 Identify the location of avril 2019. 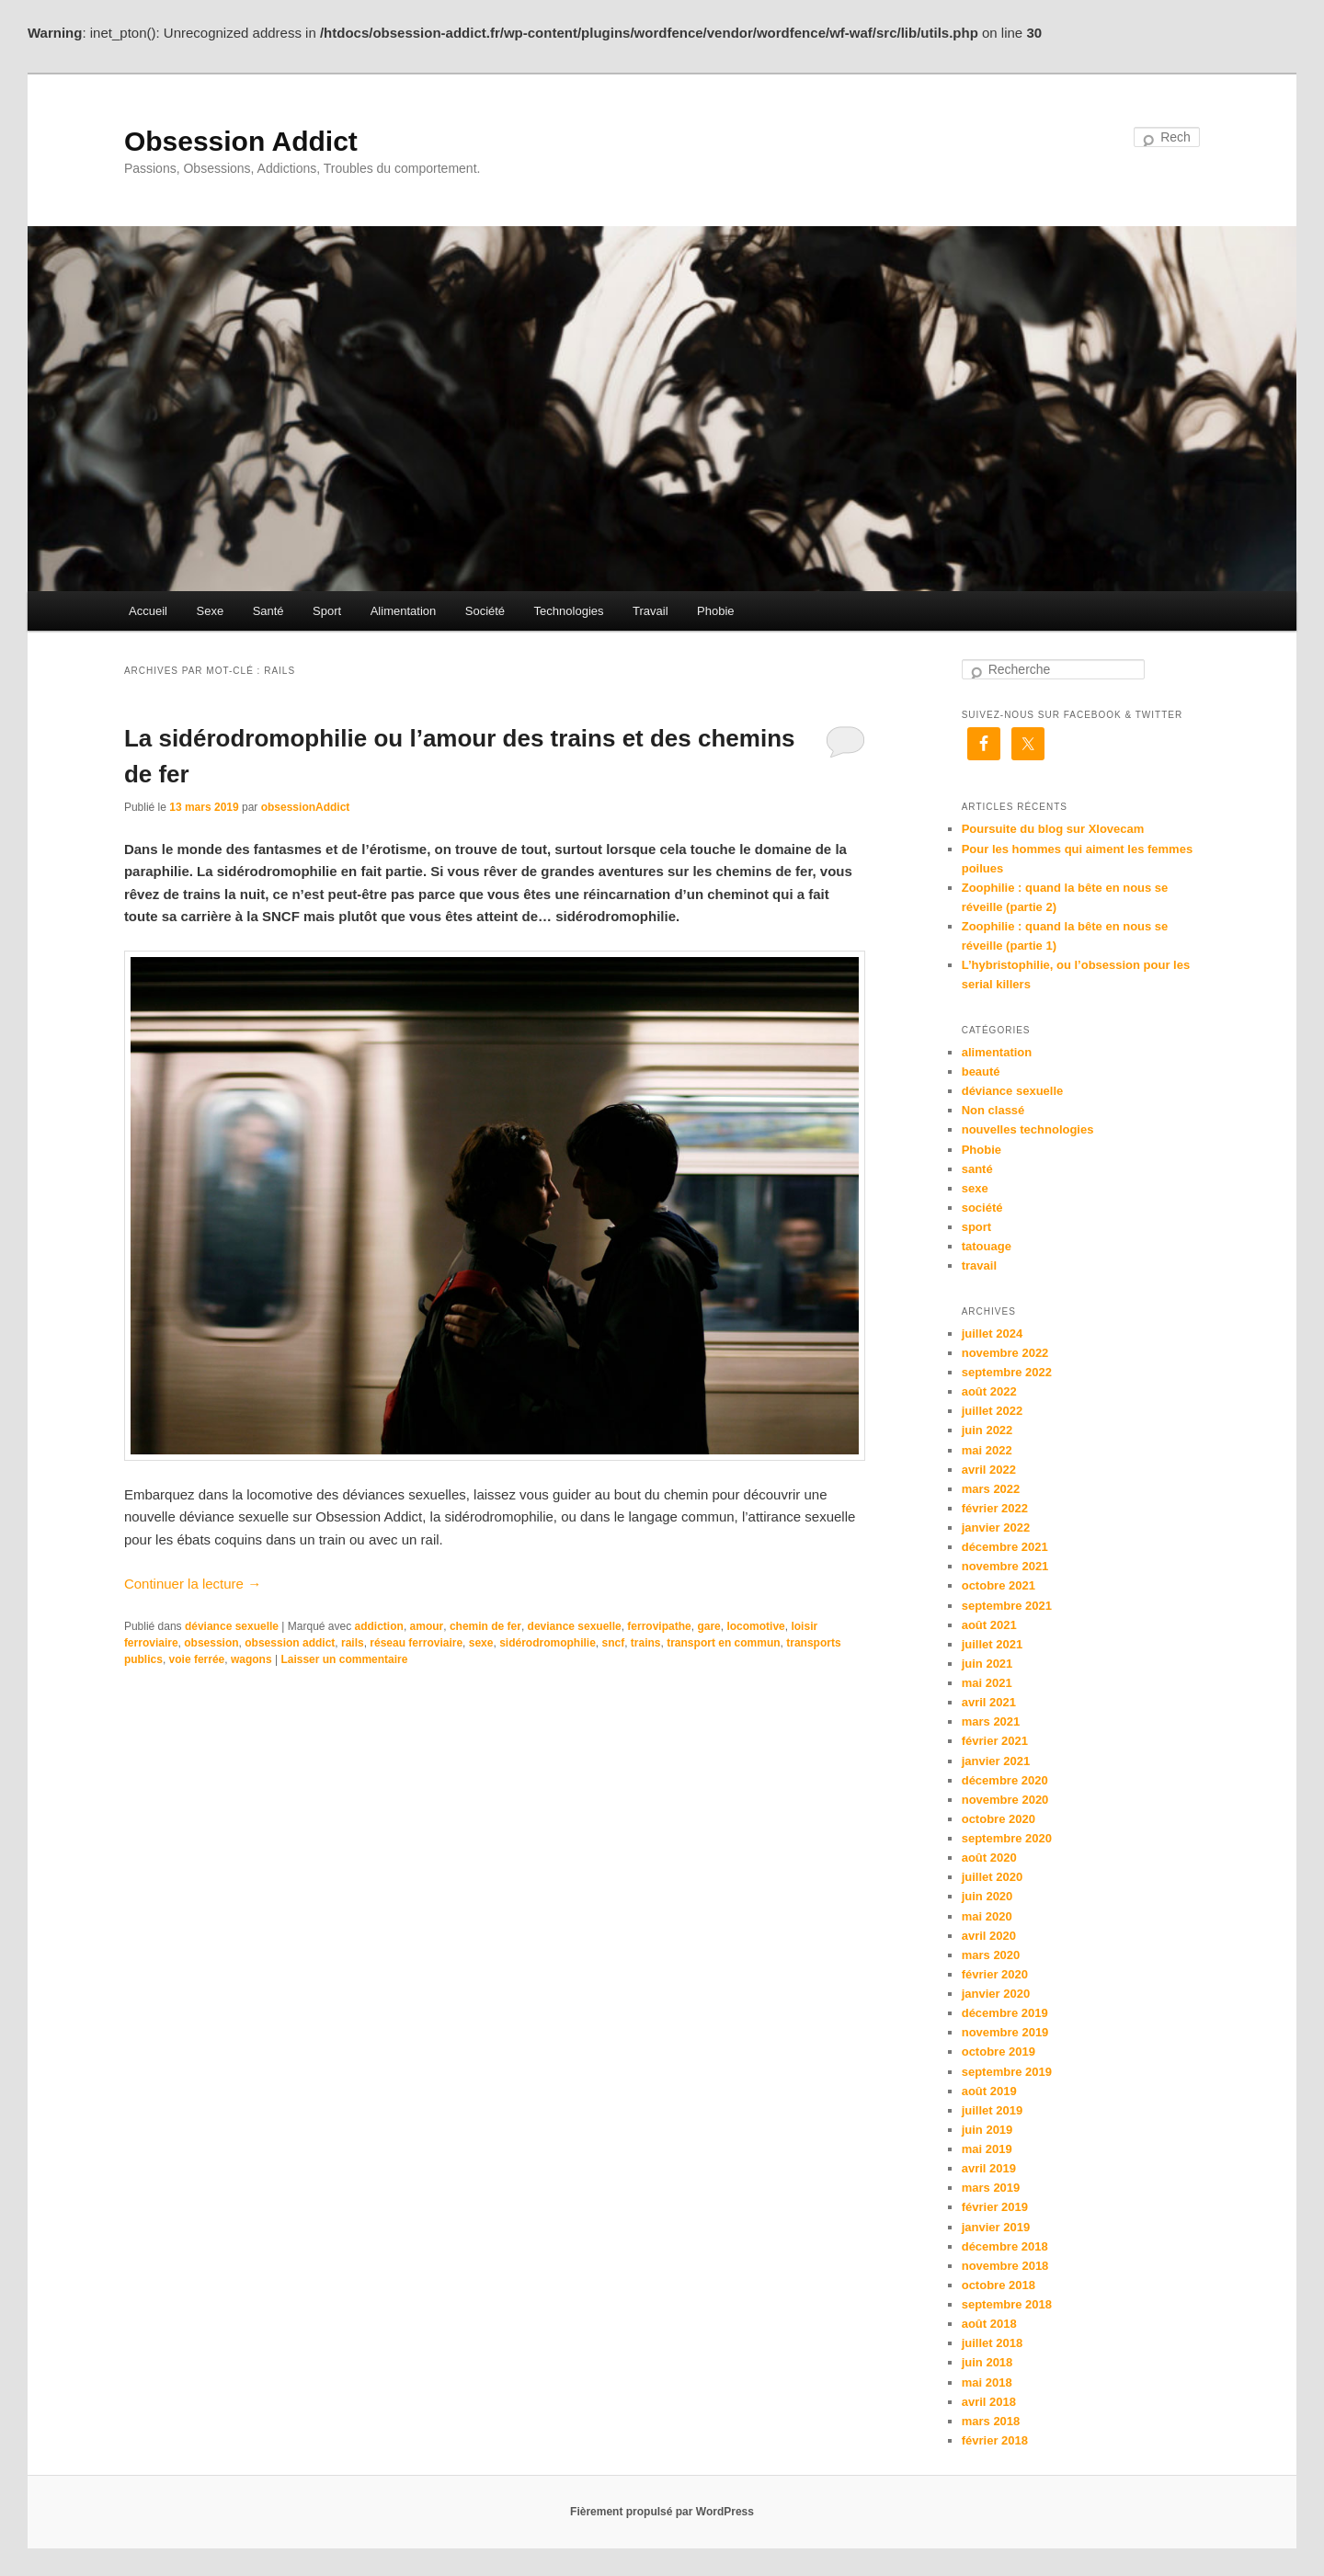
(989, 2168).